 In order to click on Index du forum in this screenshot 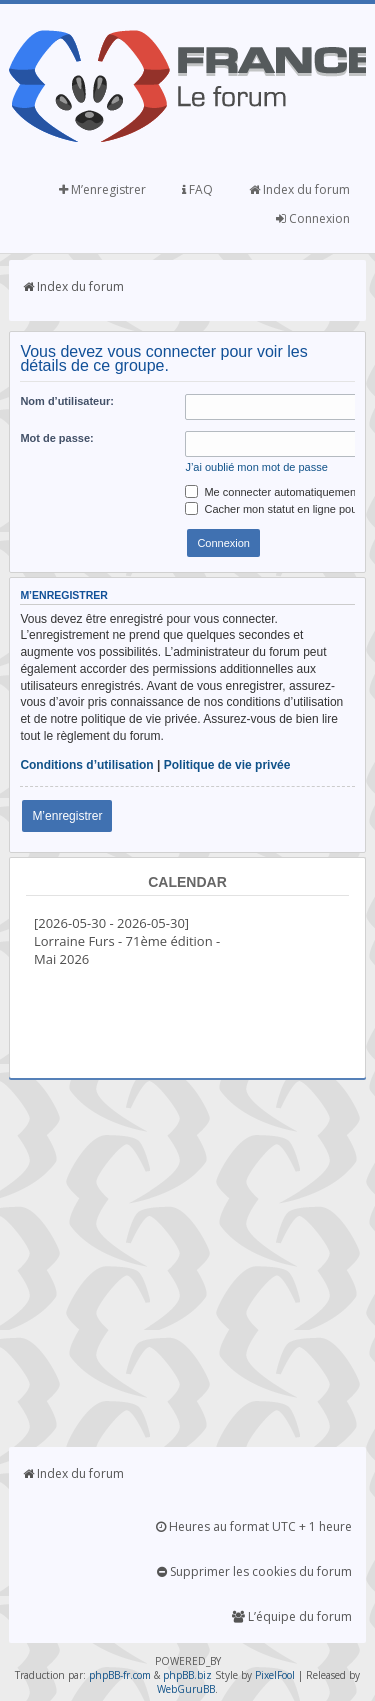, I will do `click(299, 189)`.